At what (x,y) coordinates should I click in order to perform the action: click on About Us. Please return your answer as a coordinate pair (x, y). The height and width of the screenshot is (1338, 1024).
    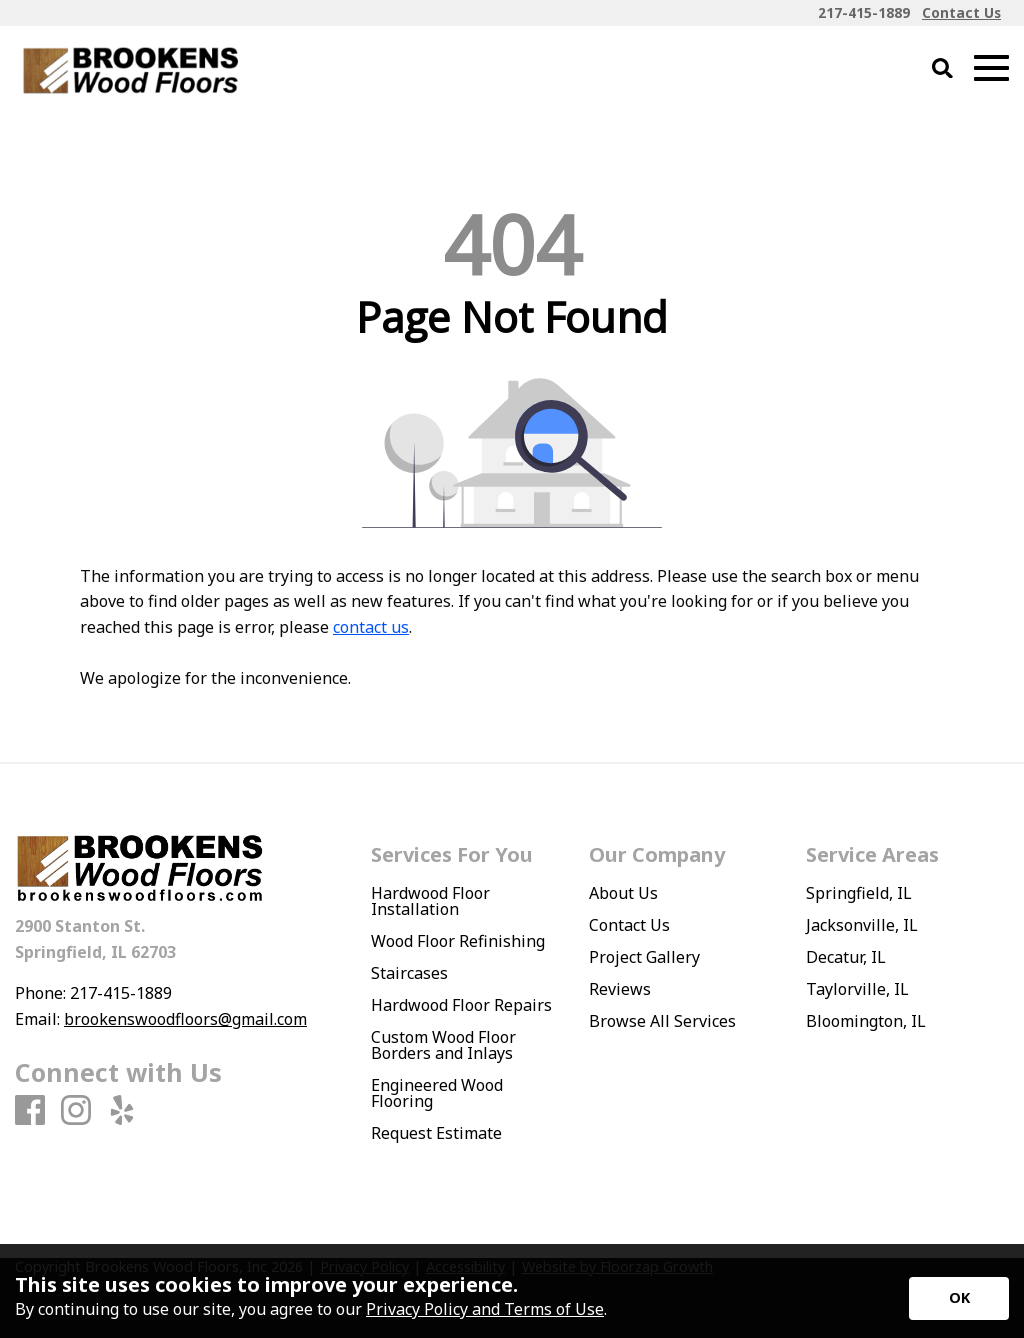
    Looking at the image, I should click on (623, 893).